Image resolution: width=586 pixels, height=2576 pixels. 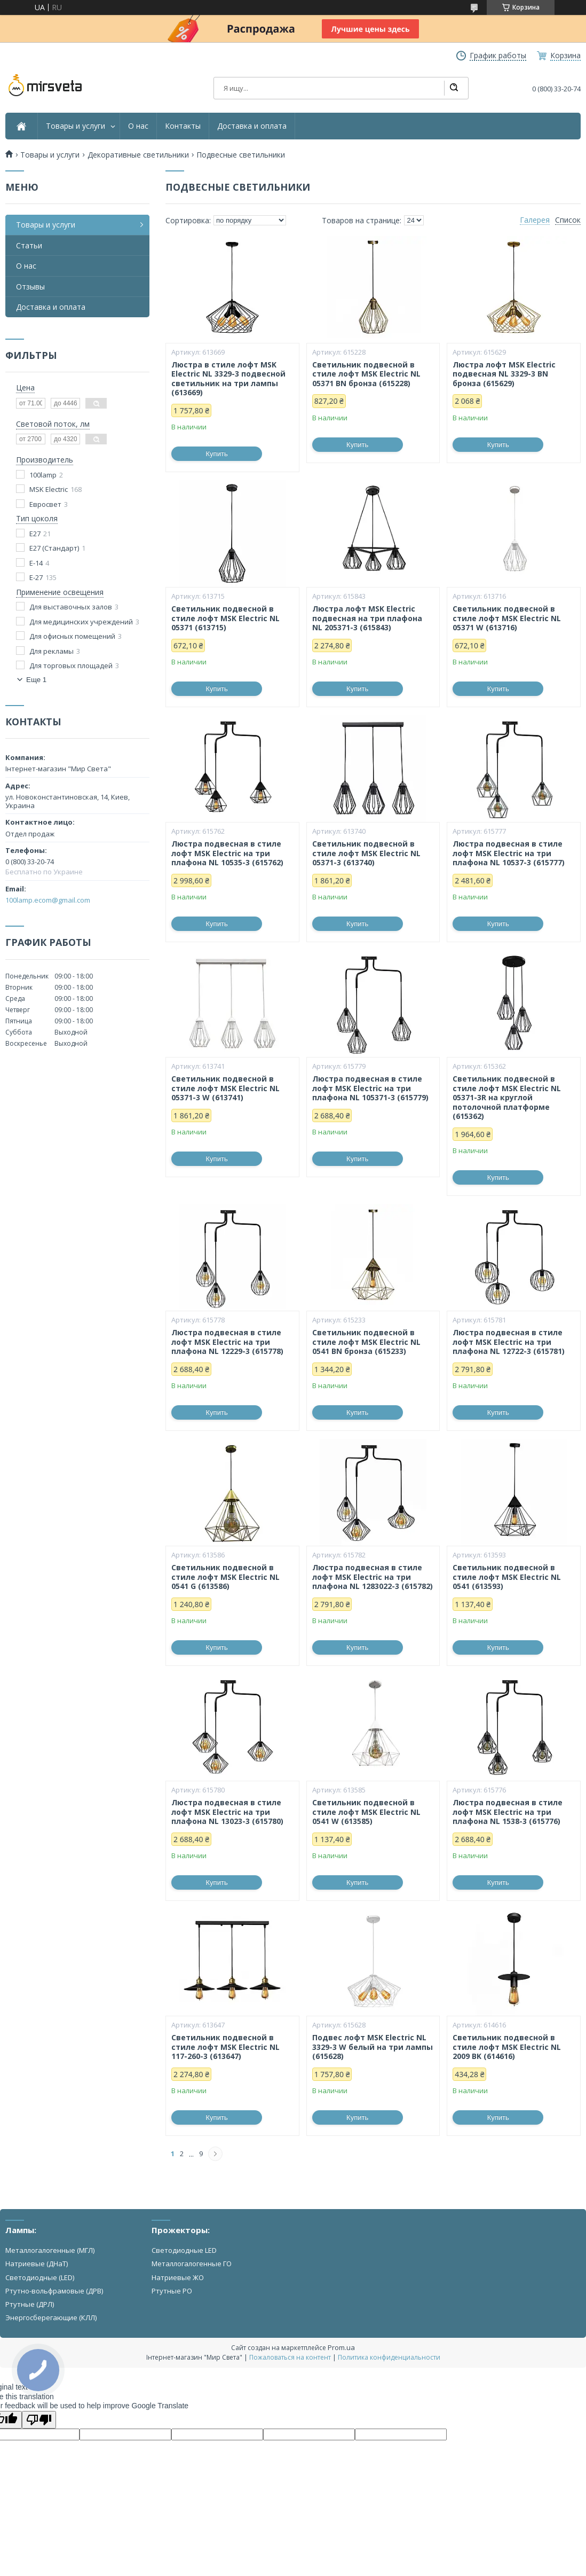 I want to click on Светильник подвесной в стиле лофт MSK Electric NL 117-260-3 (613647), so click(x=225, y=2047).